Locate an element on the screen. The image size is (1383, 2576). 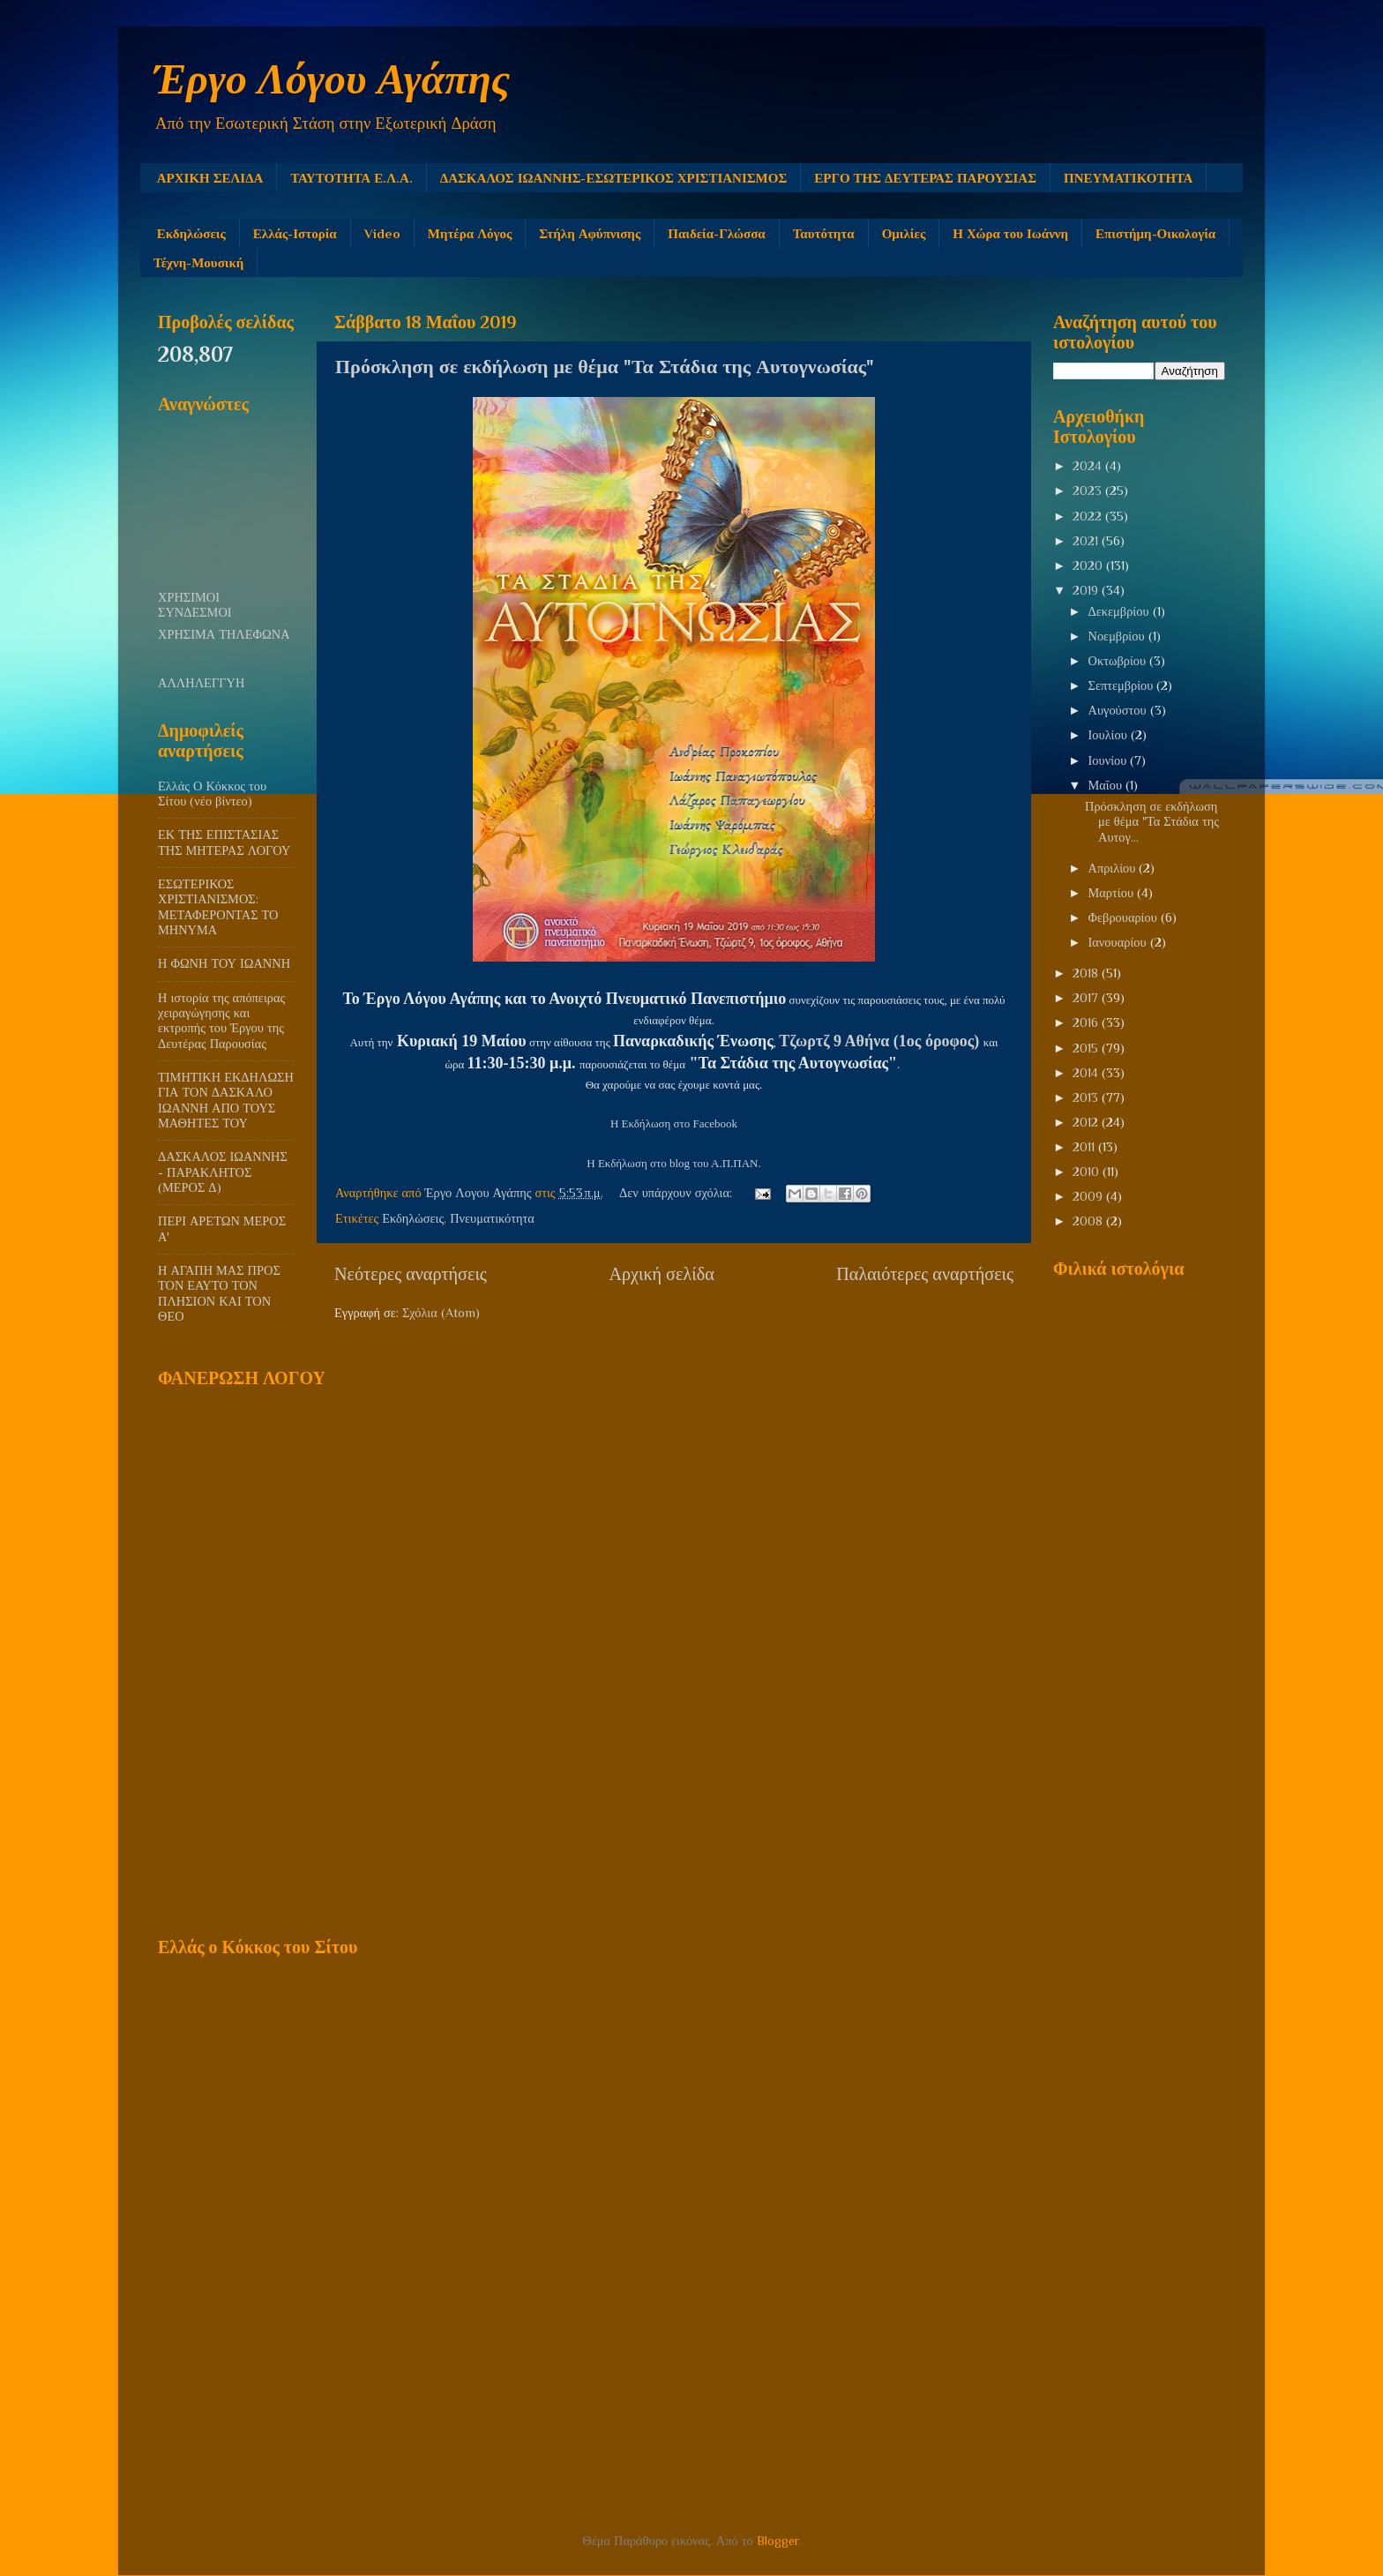
ΔΑΣΚΑΛΟΣ ΙΩΑΝΝΗΣ - ΠΑΡΑΚΛΗΤΟΣ (ΜΕΡΟΣ Δ) is located at coordinates (223, 1171).